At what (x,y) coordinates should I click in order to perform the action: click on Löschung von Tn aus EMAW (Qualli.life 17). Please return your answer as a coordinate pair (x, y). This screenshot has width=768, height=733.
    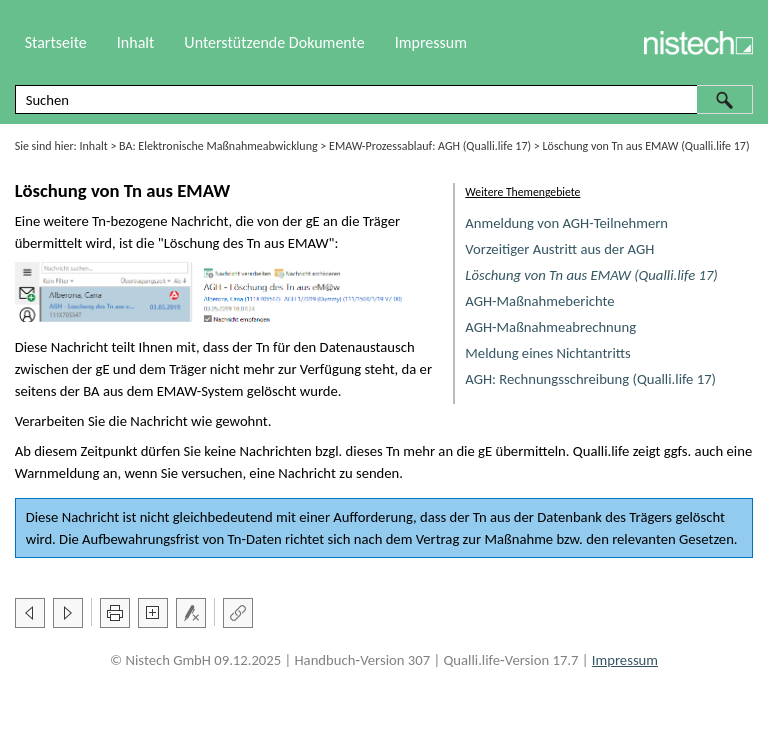
    Looking at the image, I should click on (591, 275).